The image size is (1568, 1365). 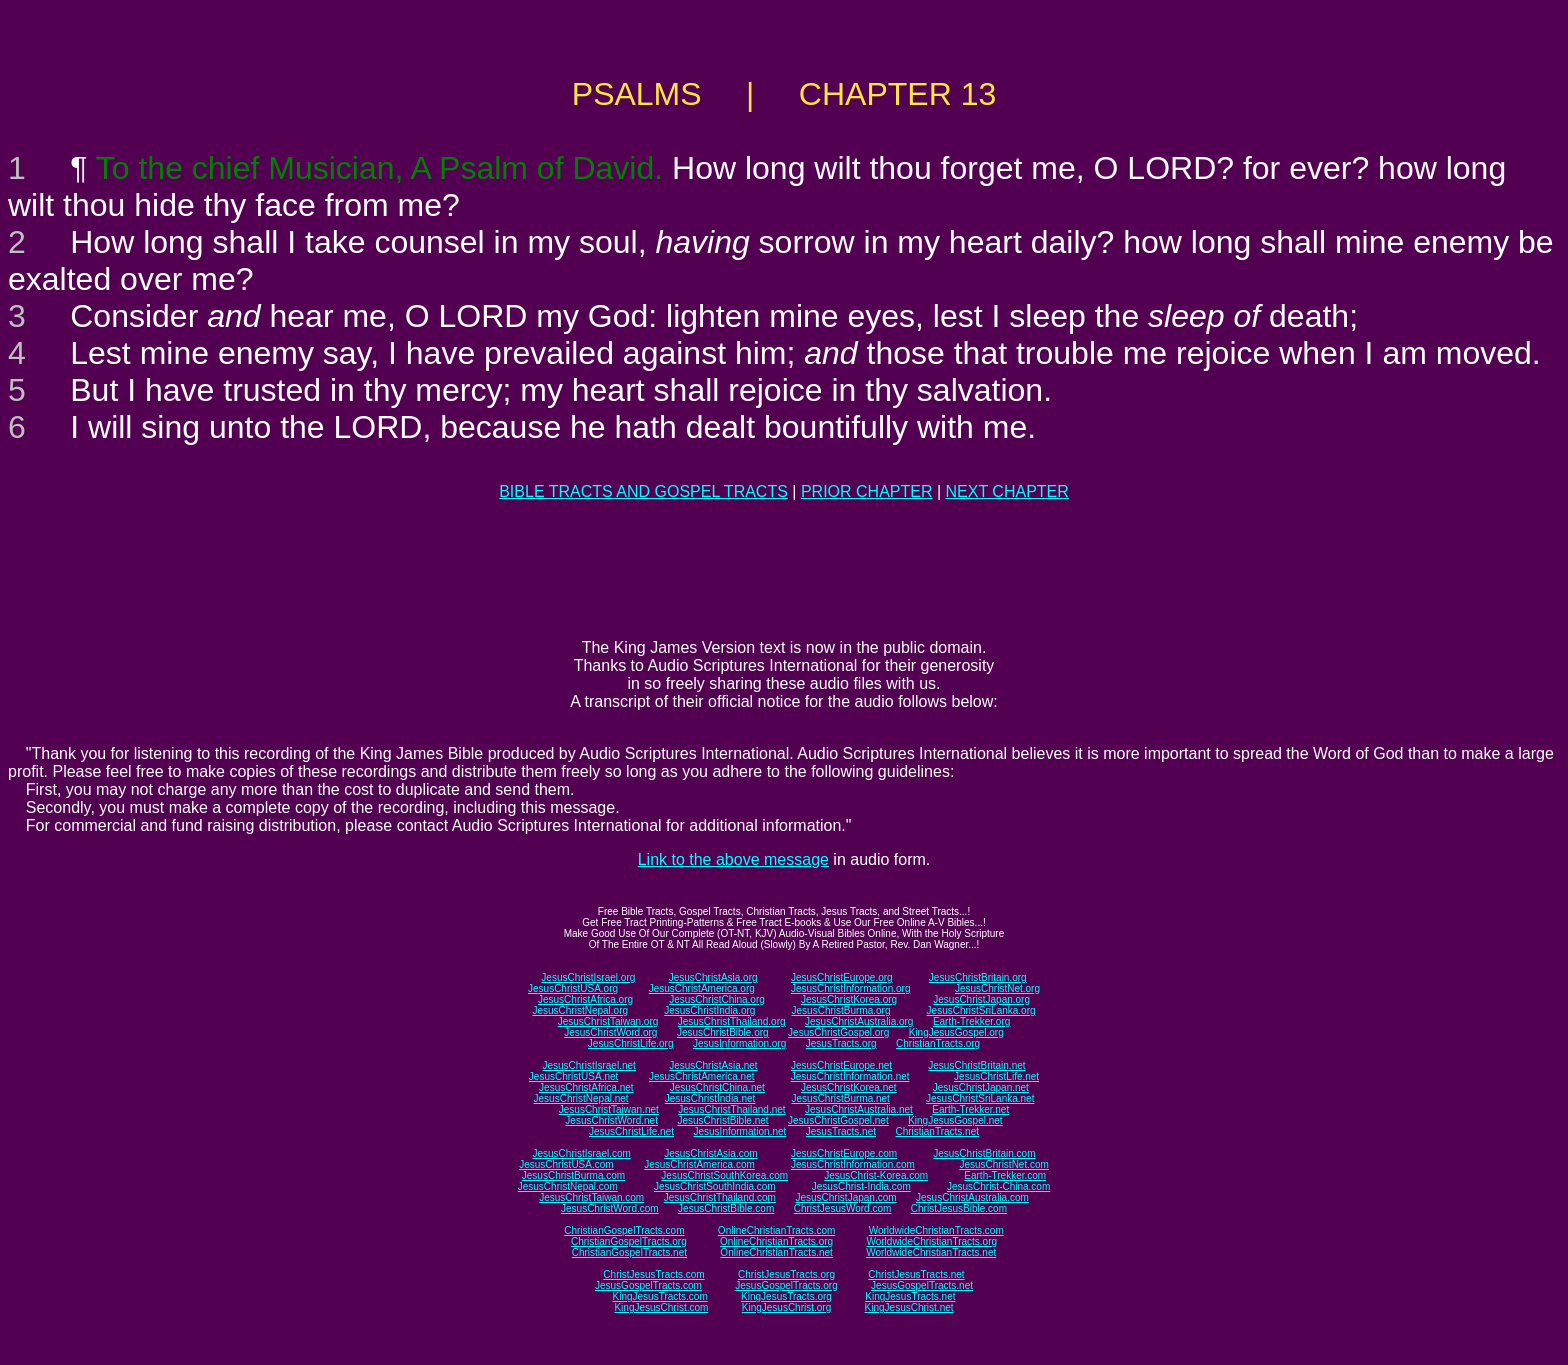 What do you see at coordinates (776, 1241) in the screenshot?
I see `OnlineChristianTracts.org` at bounding box center [776, 1241].